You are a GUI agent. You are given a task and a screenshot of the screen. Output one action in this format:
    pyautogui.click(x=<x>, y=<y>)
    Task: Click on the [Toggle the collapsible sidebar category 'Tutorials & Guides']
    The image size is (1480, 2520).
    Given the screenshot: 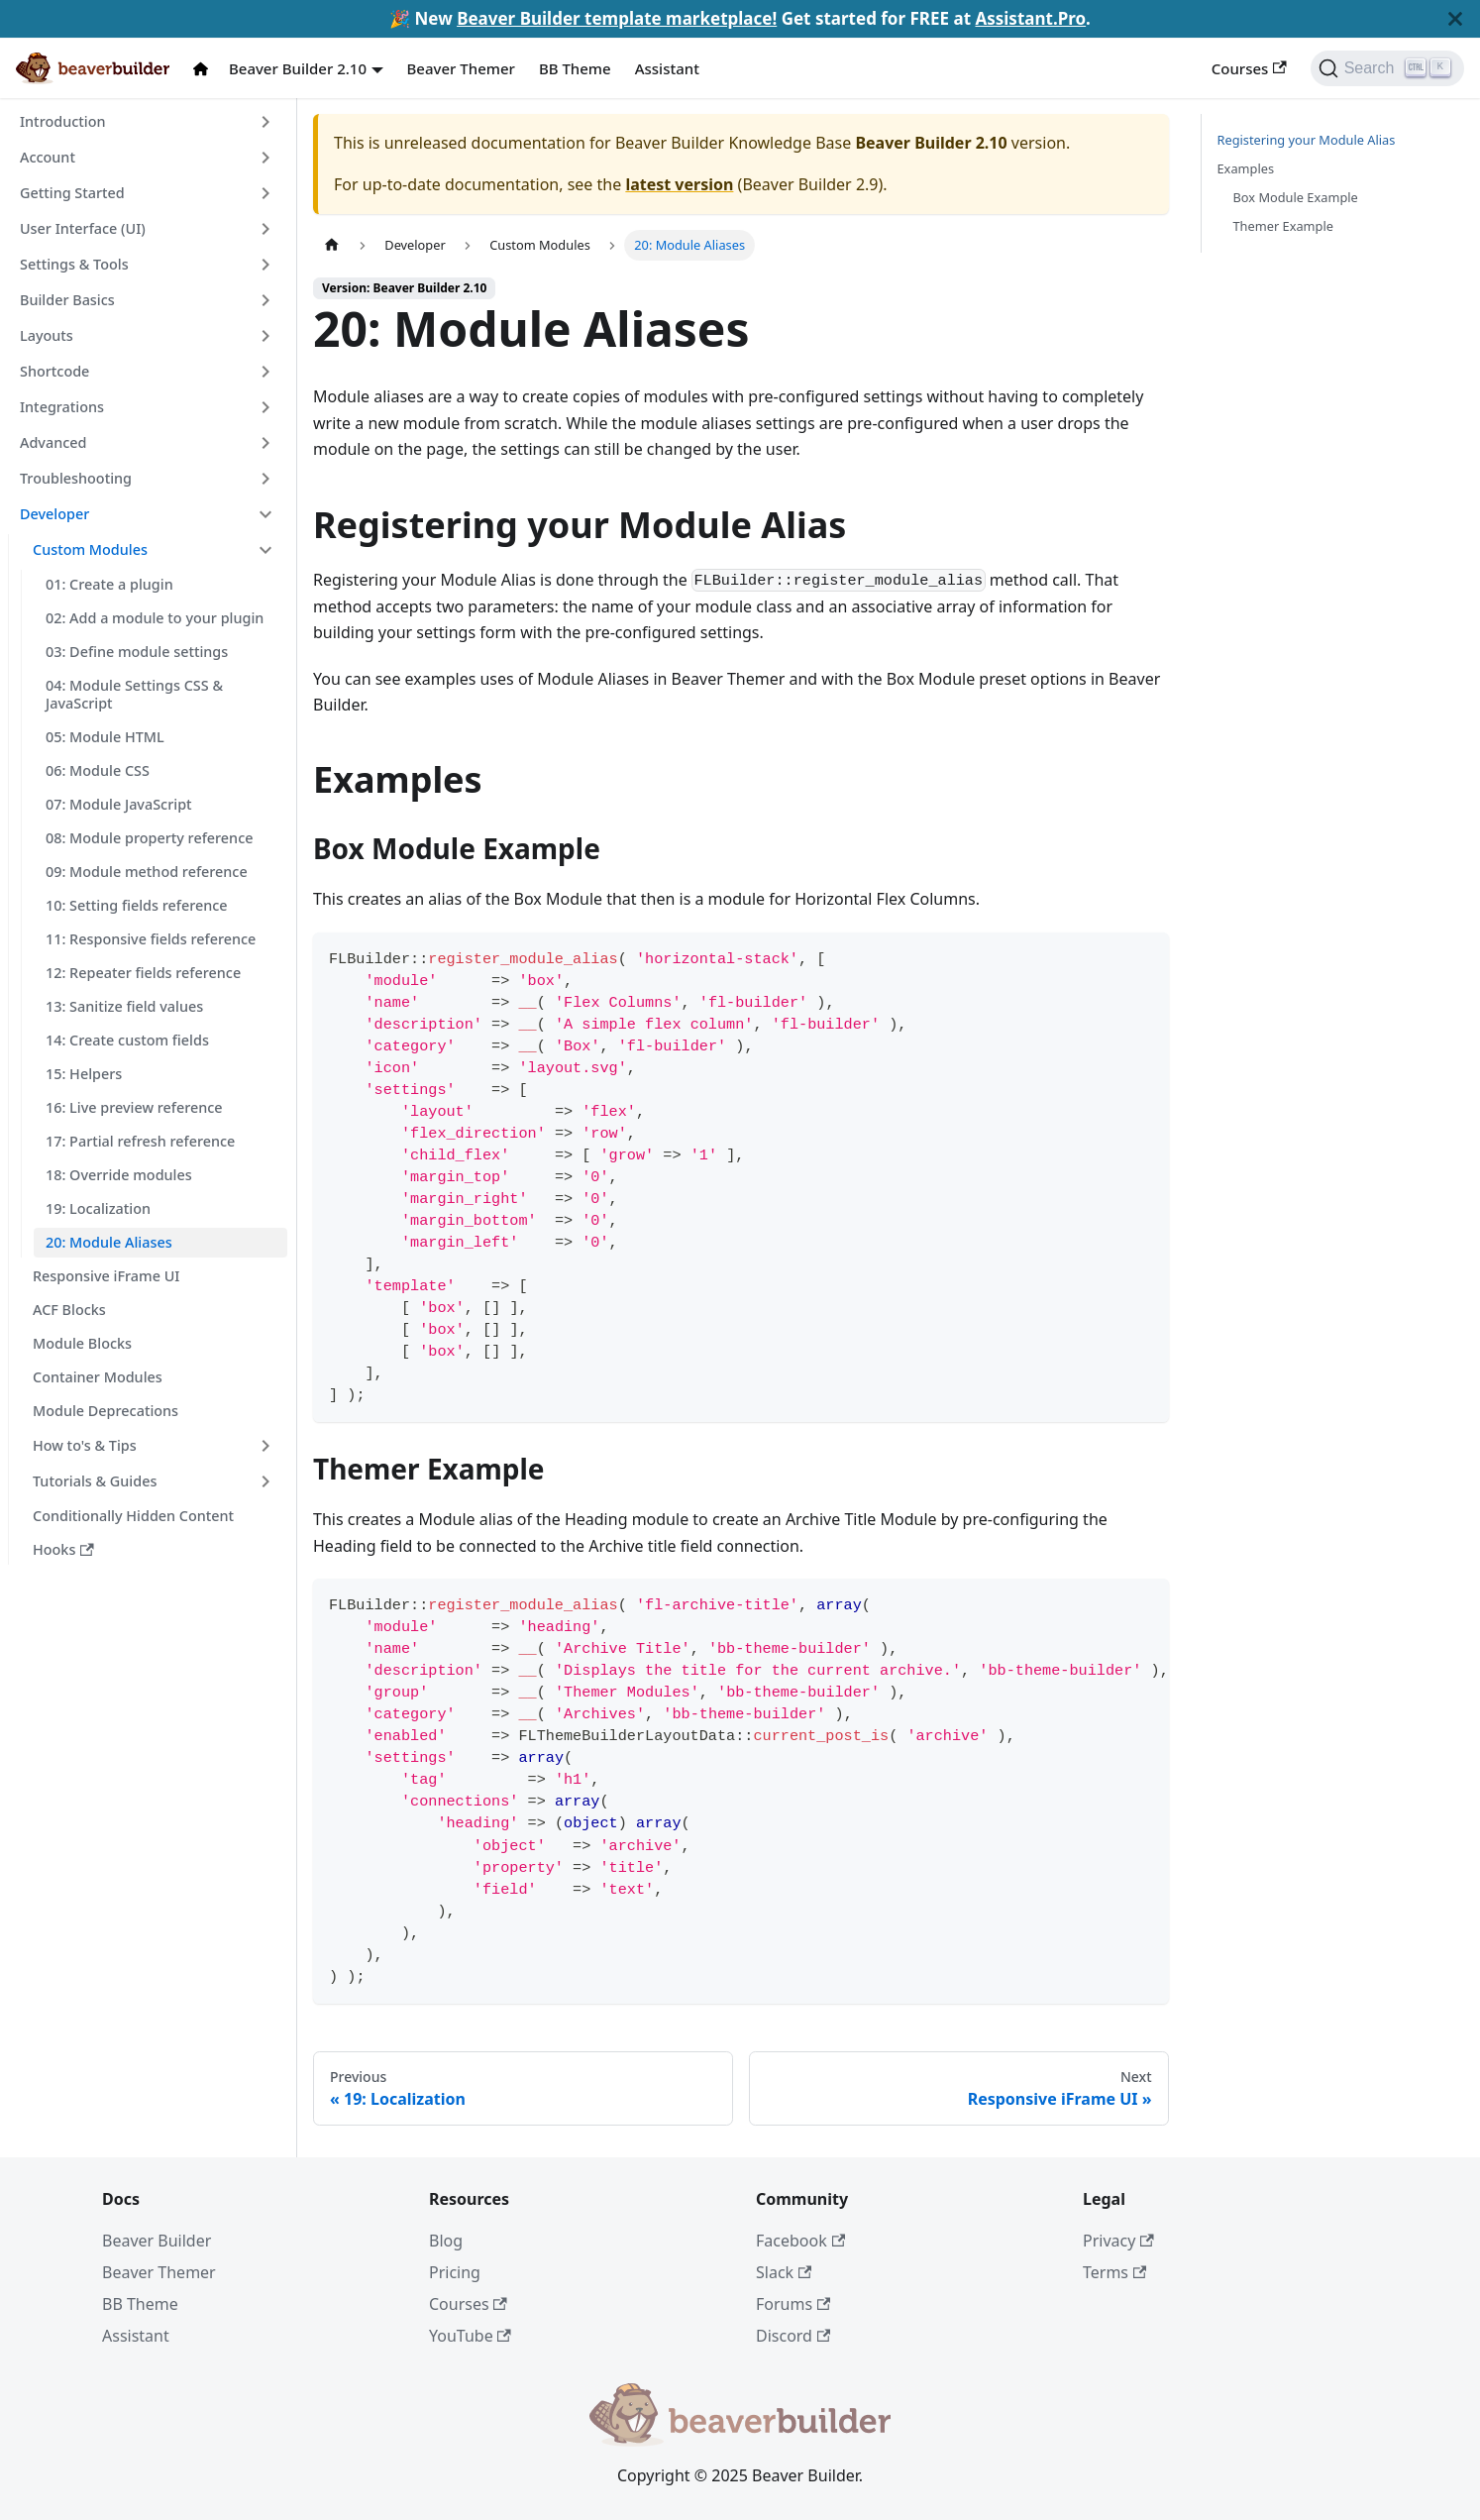 What is the action you would take?
    pyautogui.click(x=265, y=1481)
    